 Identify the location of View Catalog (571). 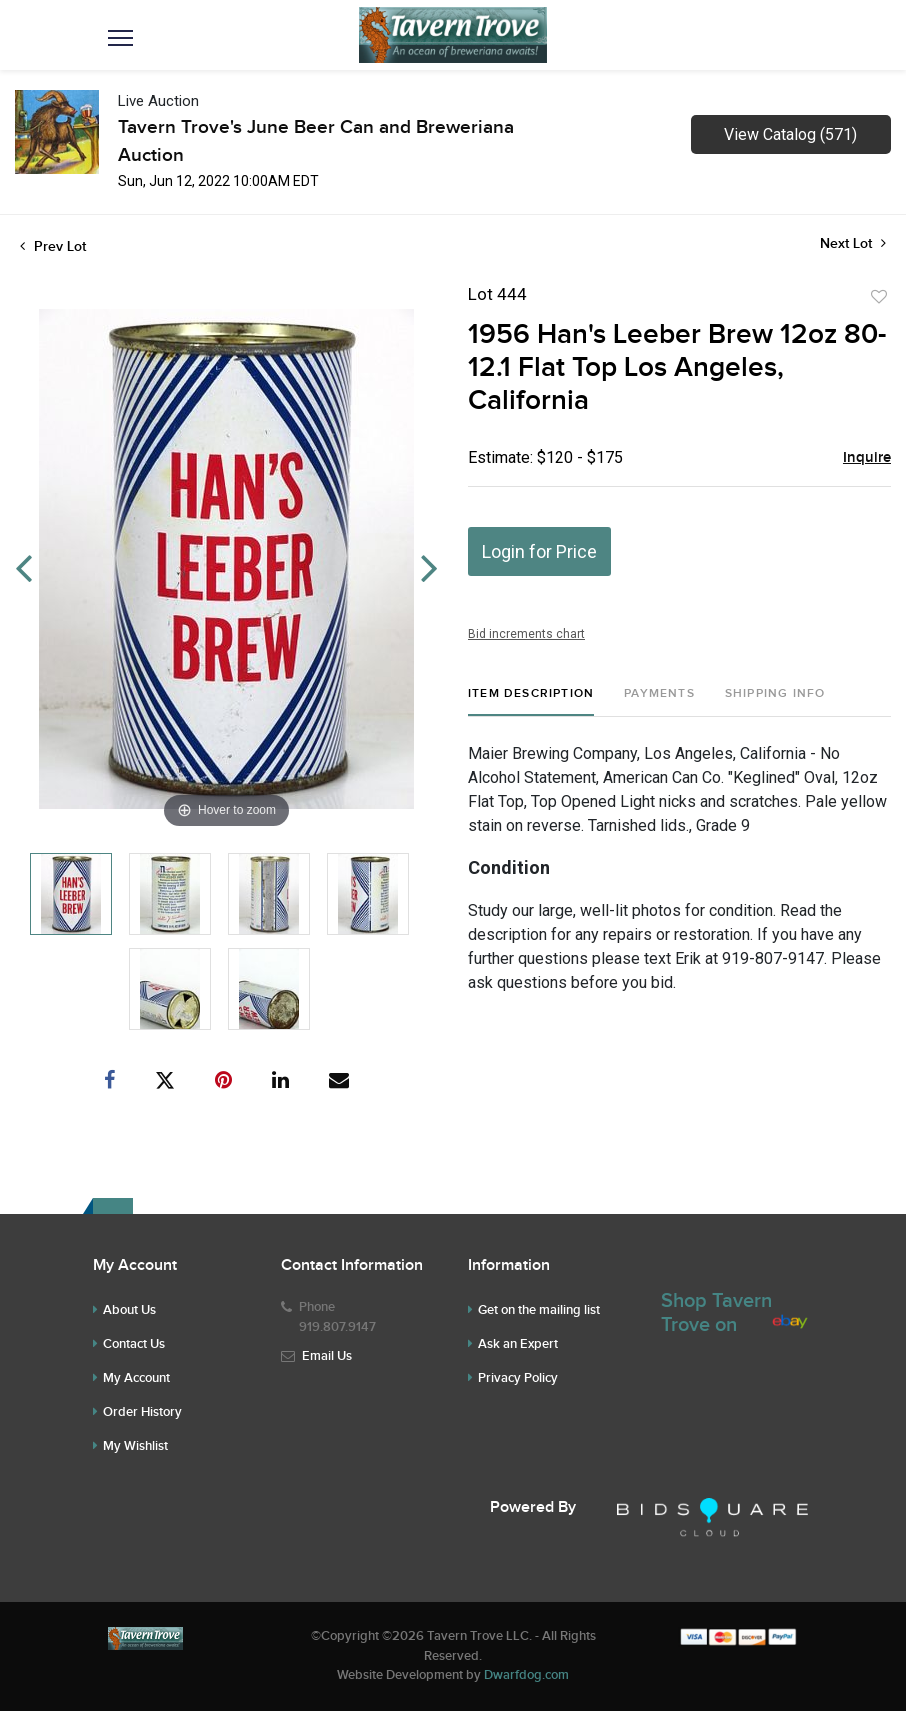
(790, 134).